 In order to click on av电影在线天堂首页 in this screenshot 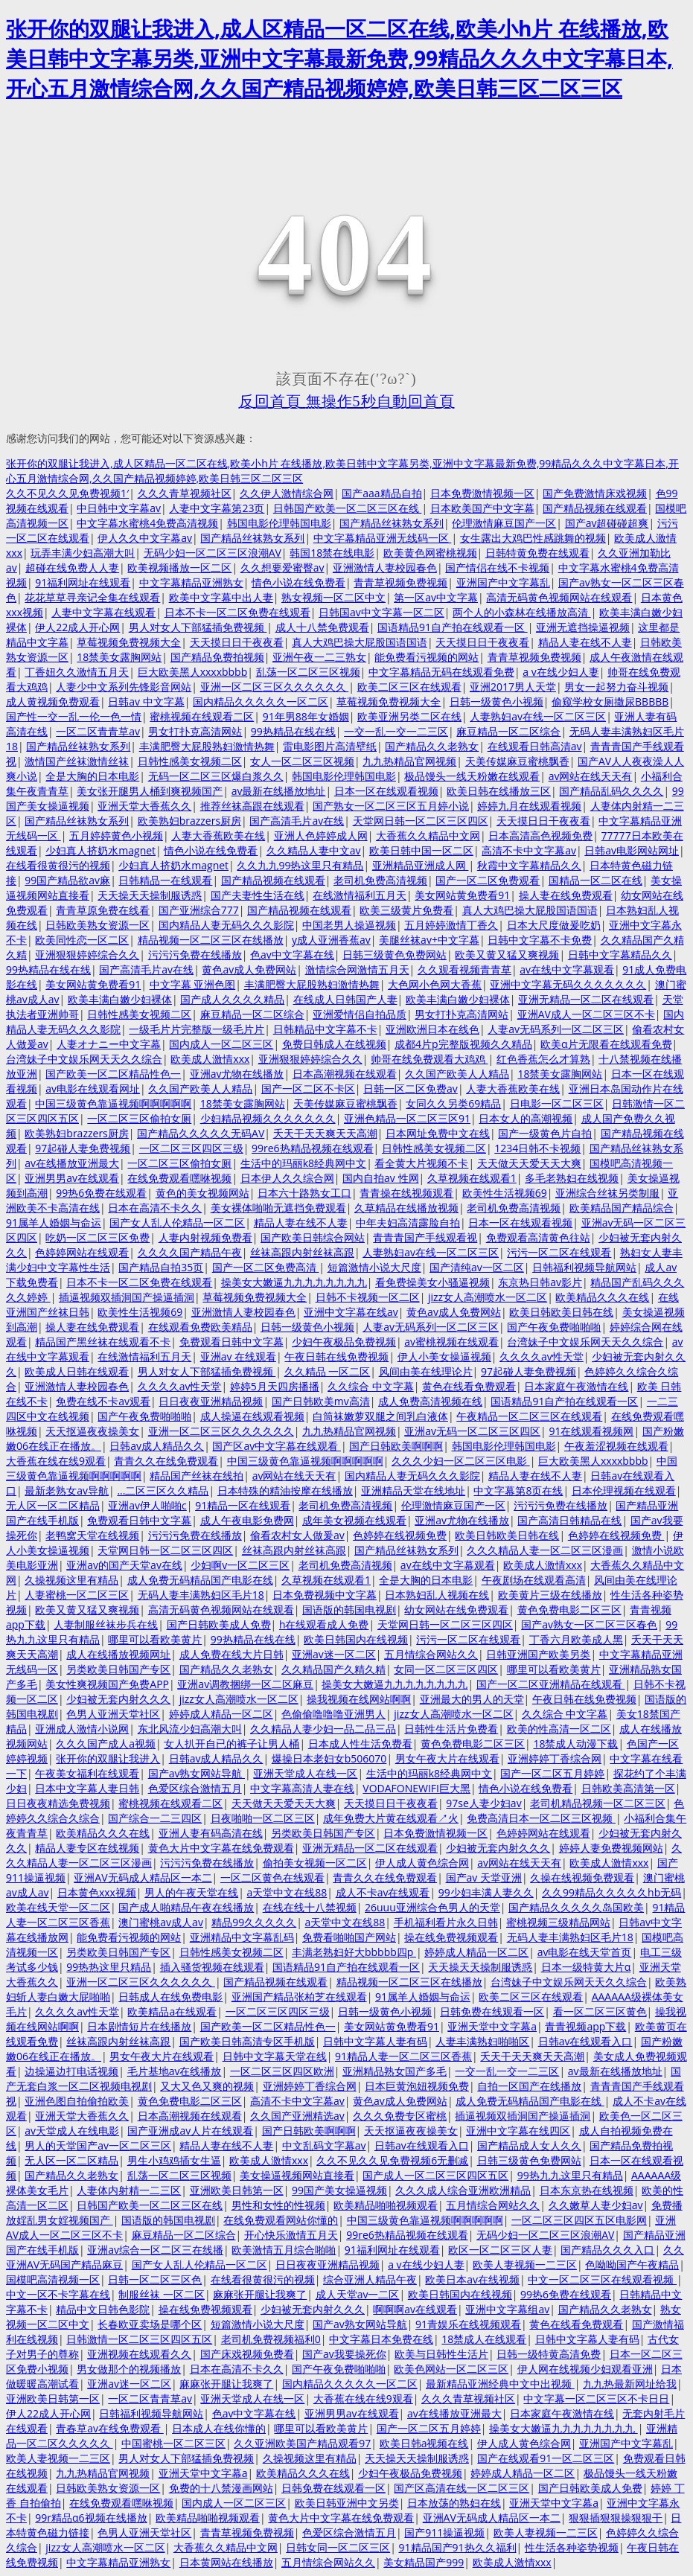, I will do `click(584, 1952)`.